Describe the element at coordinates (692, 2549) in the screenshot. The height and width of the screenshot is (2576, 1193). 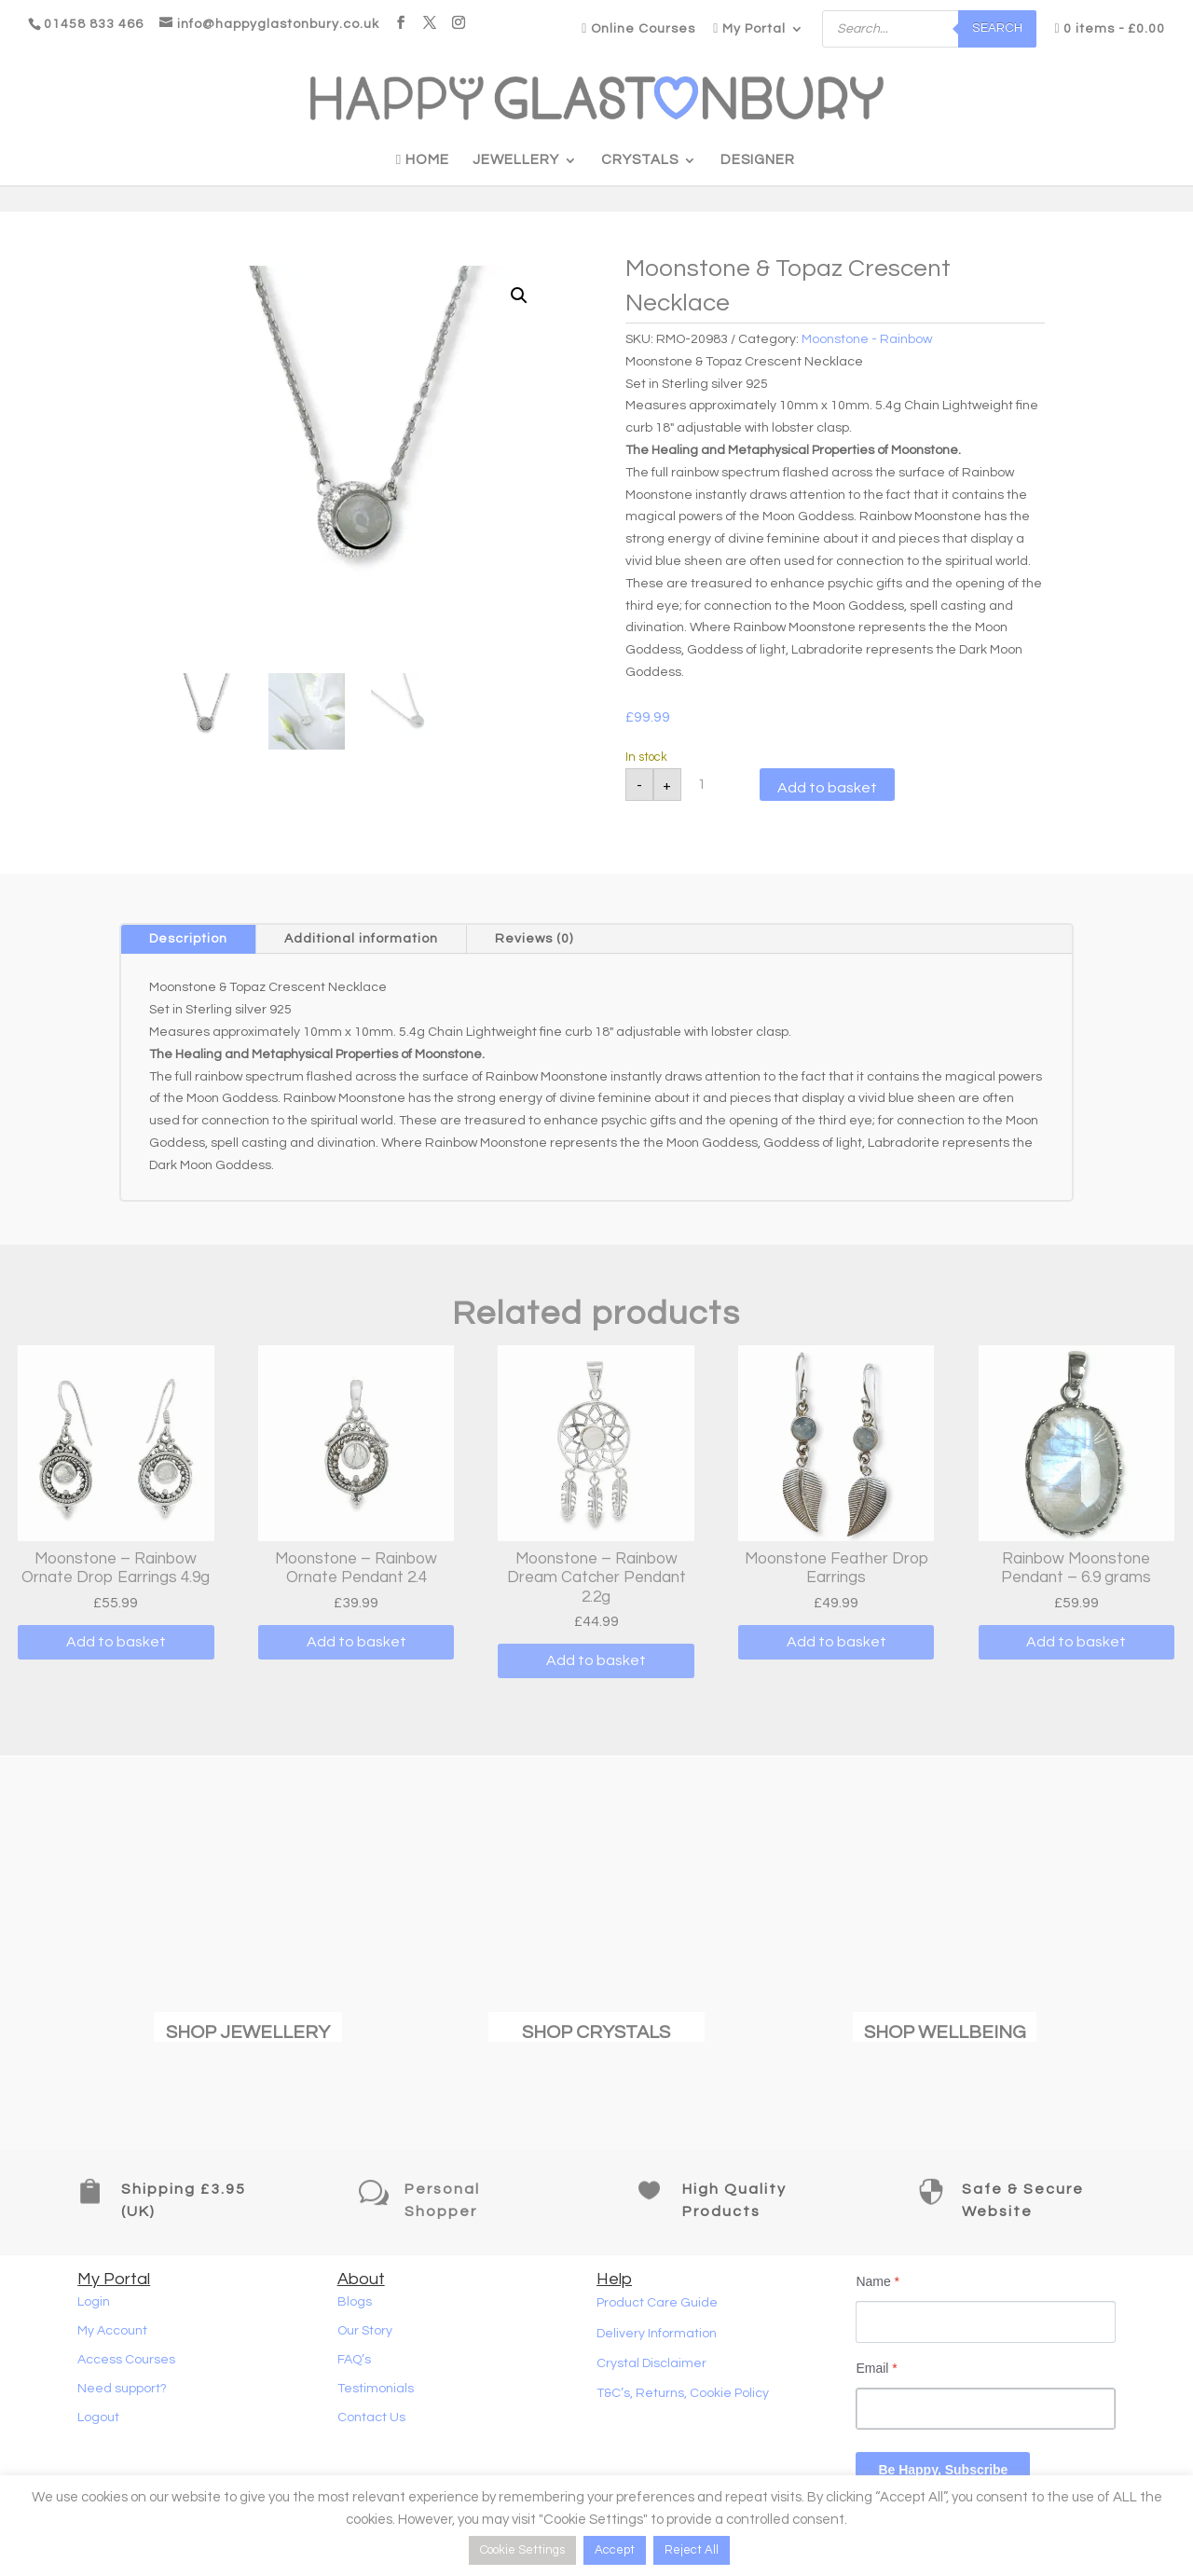
I see `Reject All [button]` at that location.